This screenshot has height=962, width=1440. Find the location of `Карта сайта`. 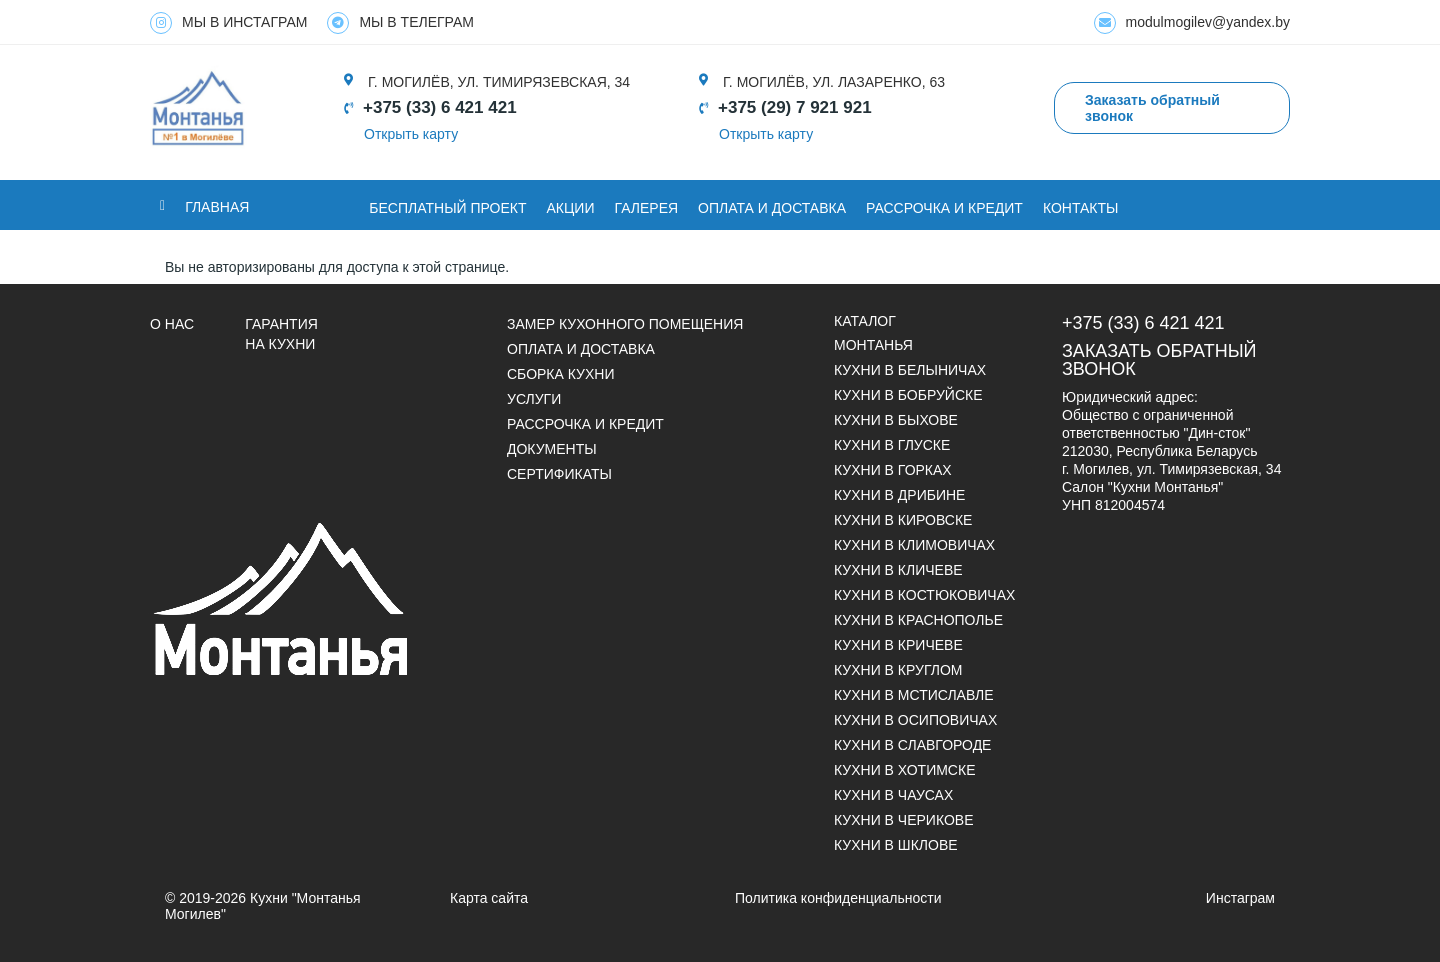

Карта сайта is located at coordinates (489, 898).